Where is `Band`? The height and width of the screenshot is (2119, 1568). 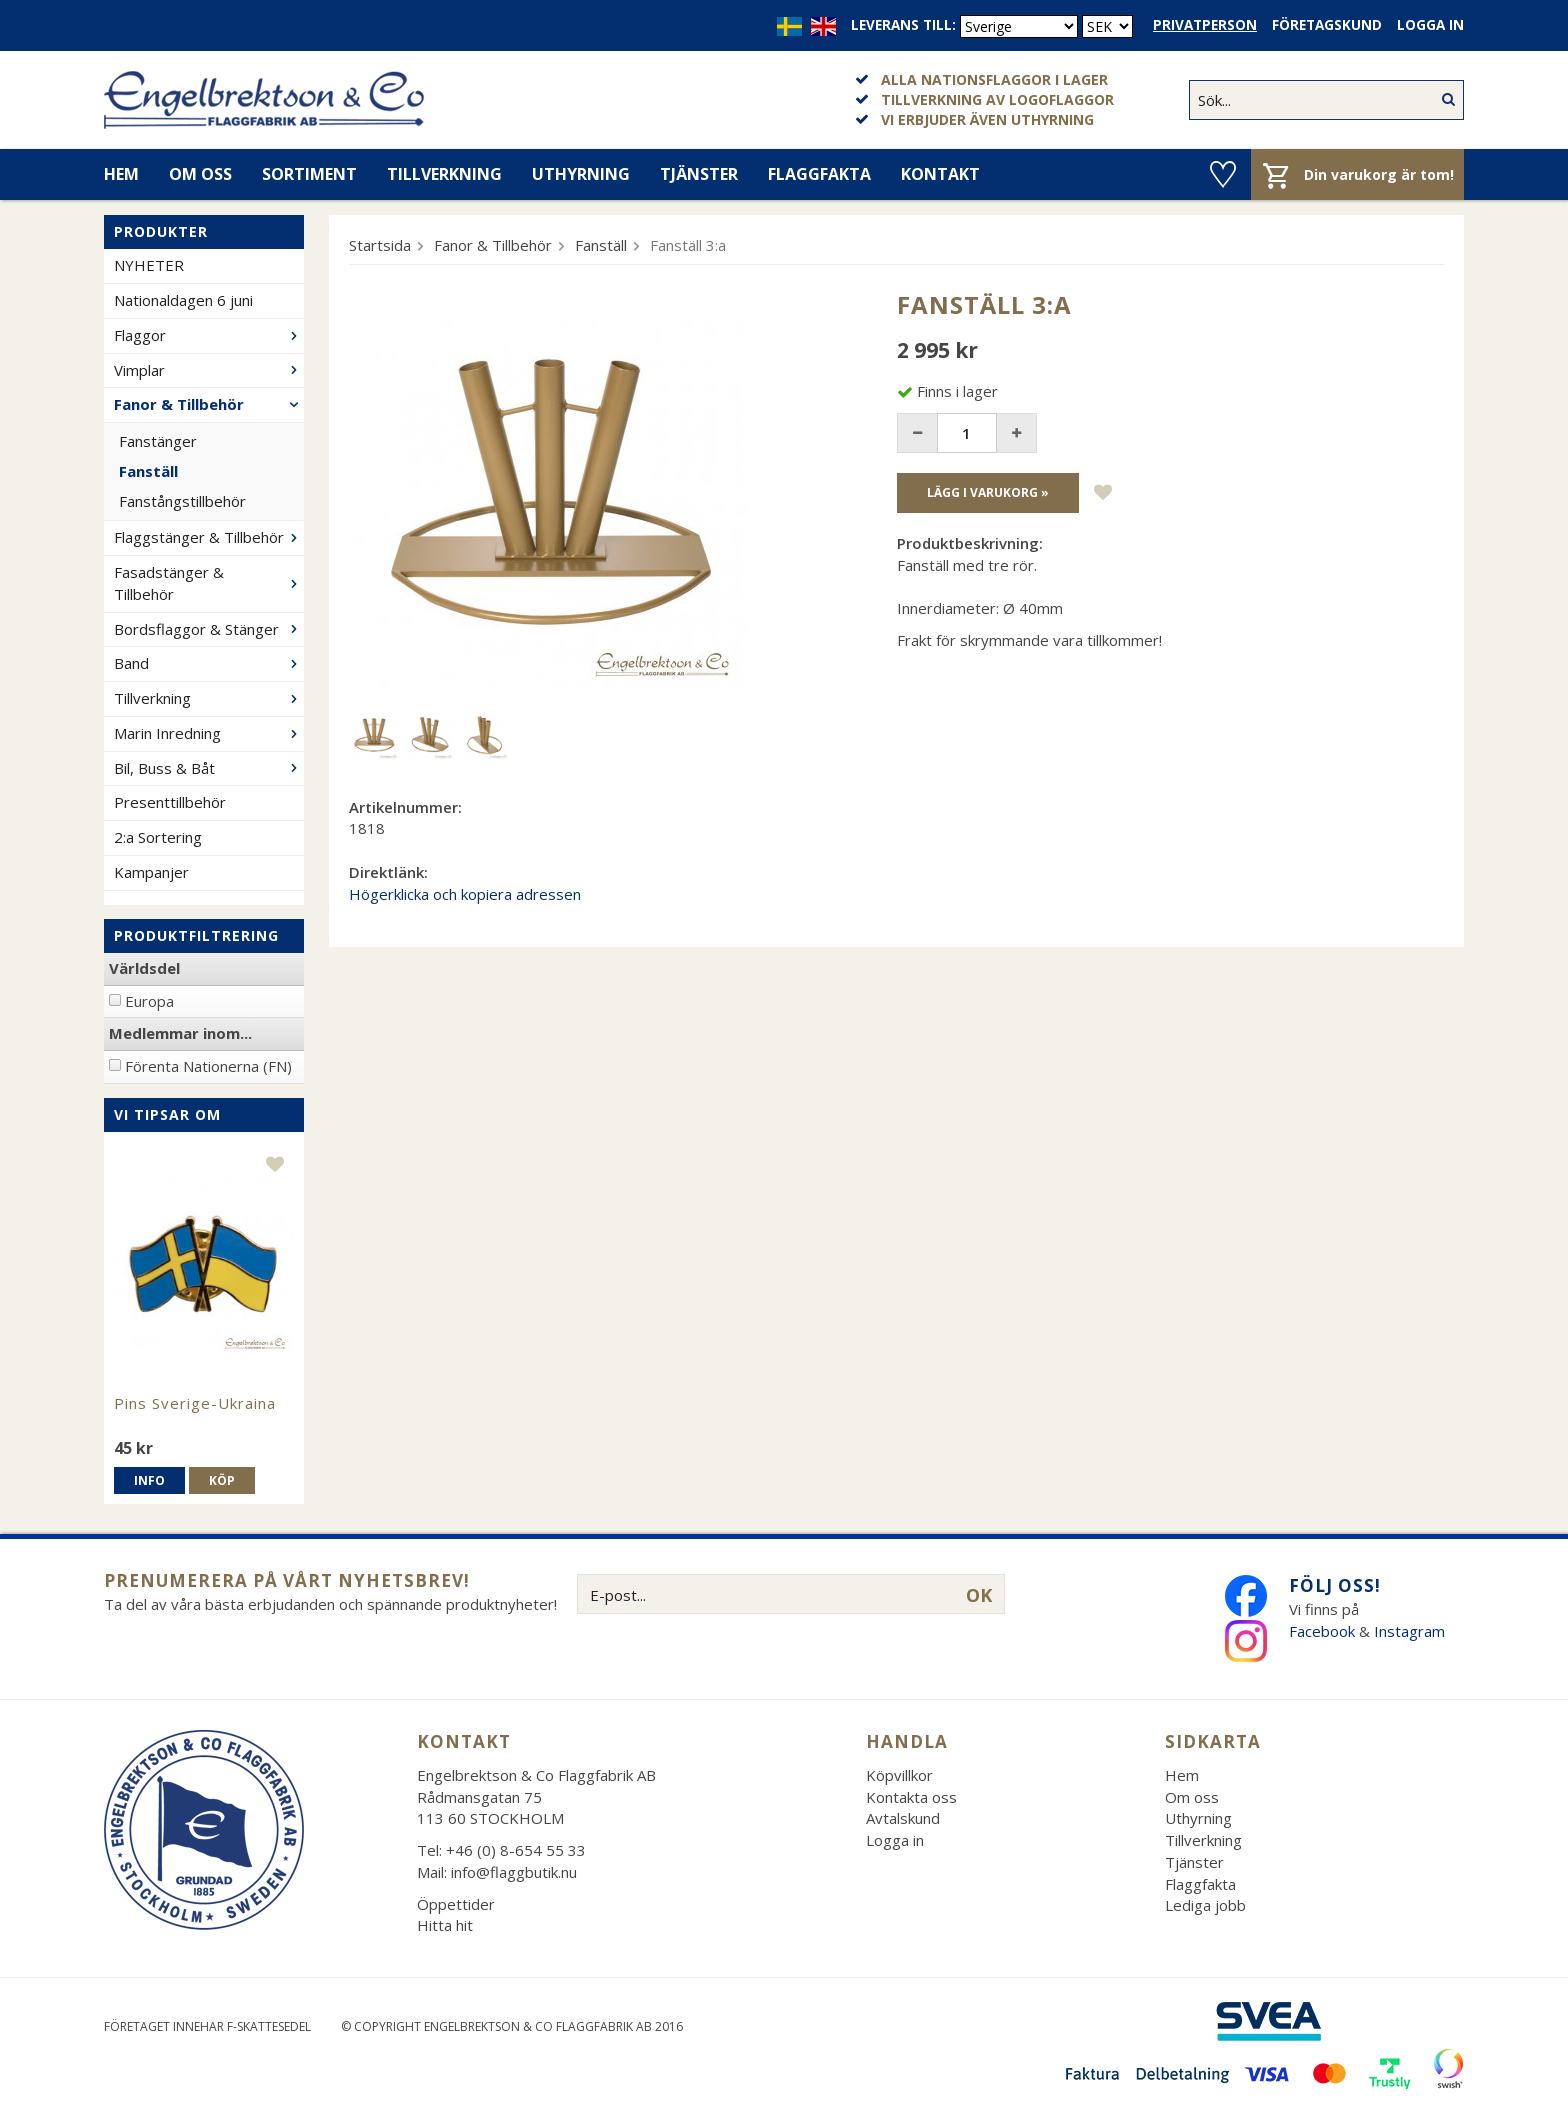
Band is located at coordinates (209, 663).